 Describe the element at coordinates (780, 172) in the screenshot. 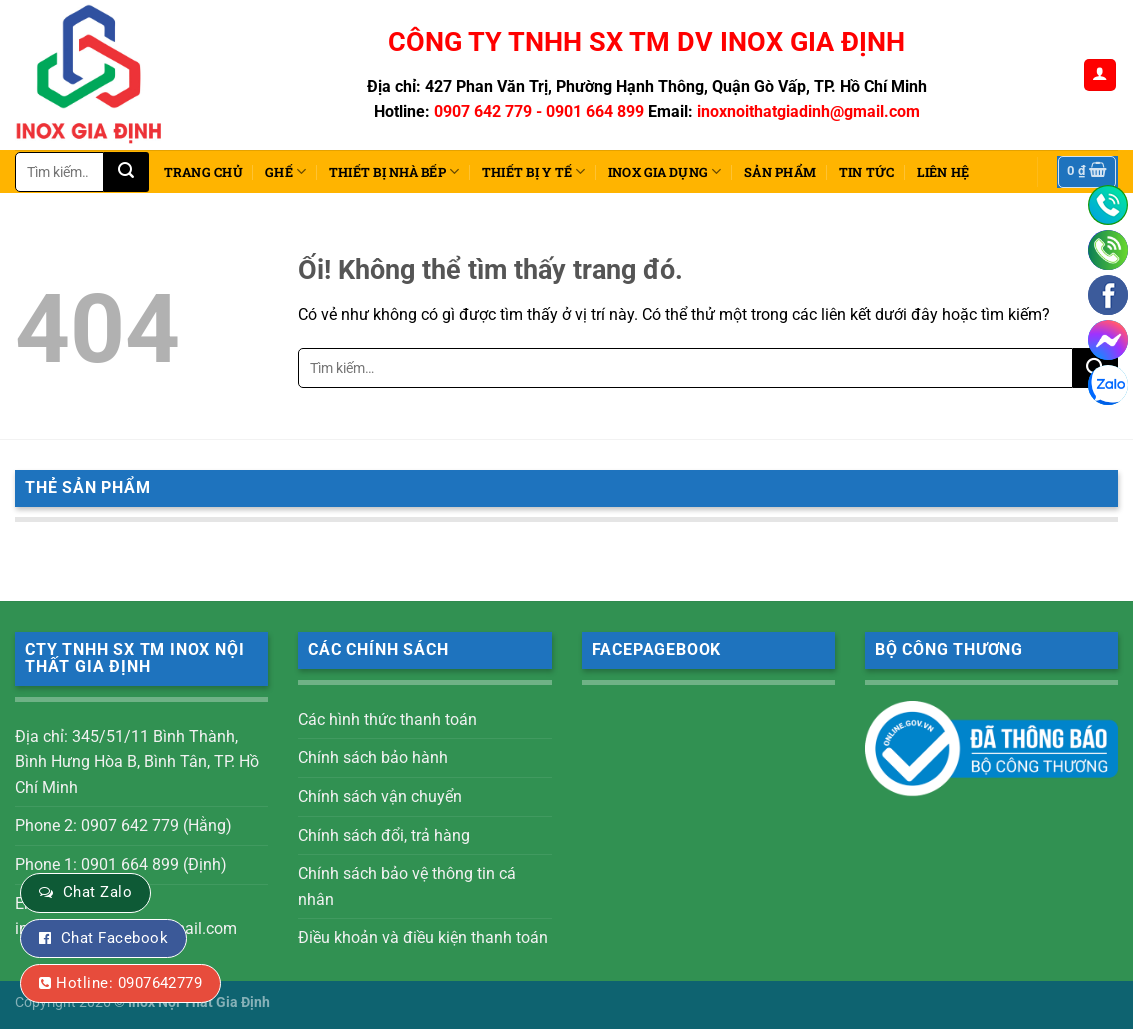

I see `Sản phẩm` at that location.